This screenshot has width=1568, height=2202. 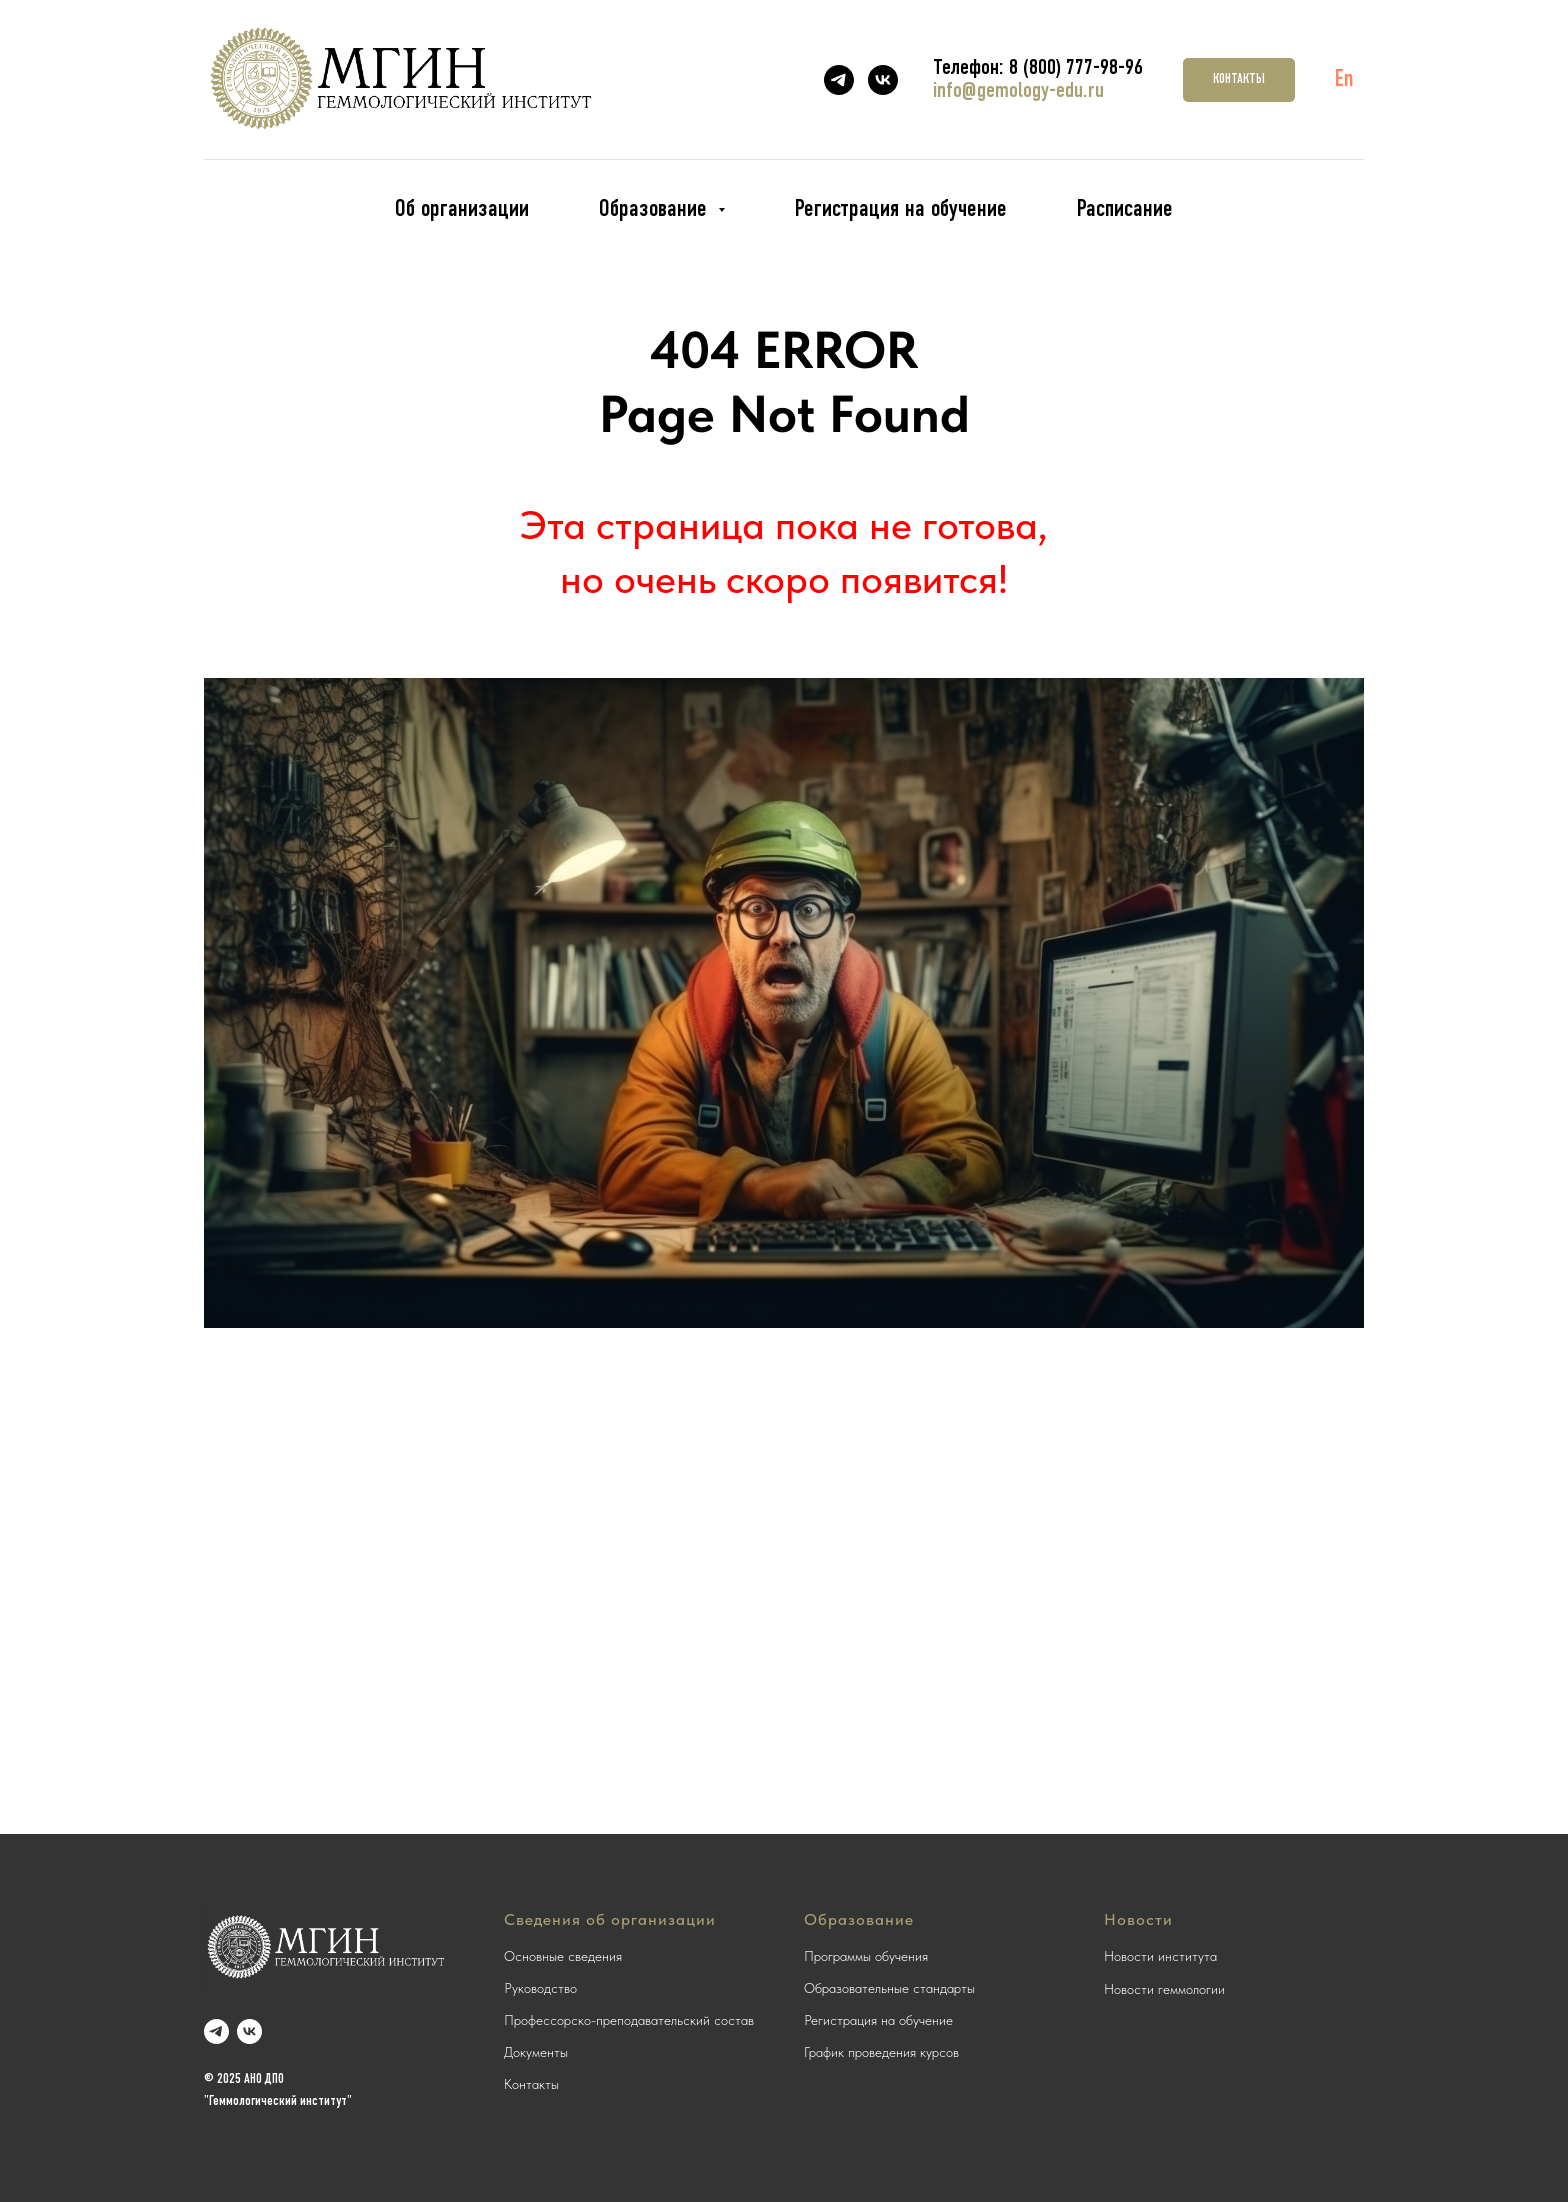 What do you see at coordinates (866, 1956) in the screenshot?
I see `Программы обучения` at bounding box center [866, 1956].